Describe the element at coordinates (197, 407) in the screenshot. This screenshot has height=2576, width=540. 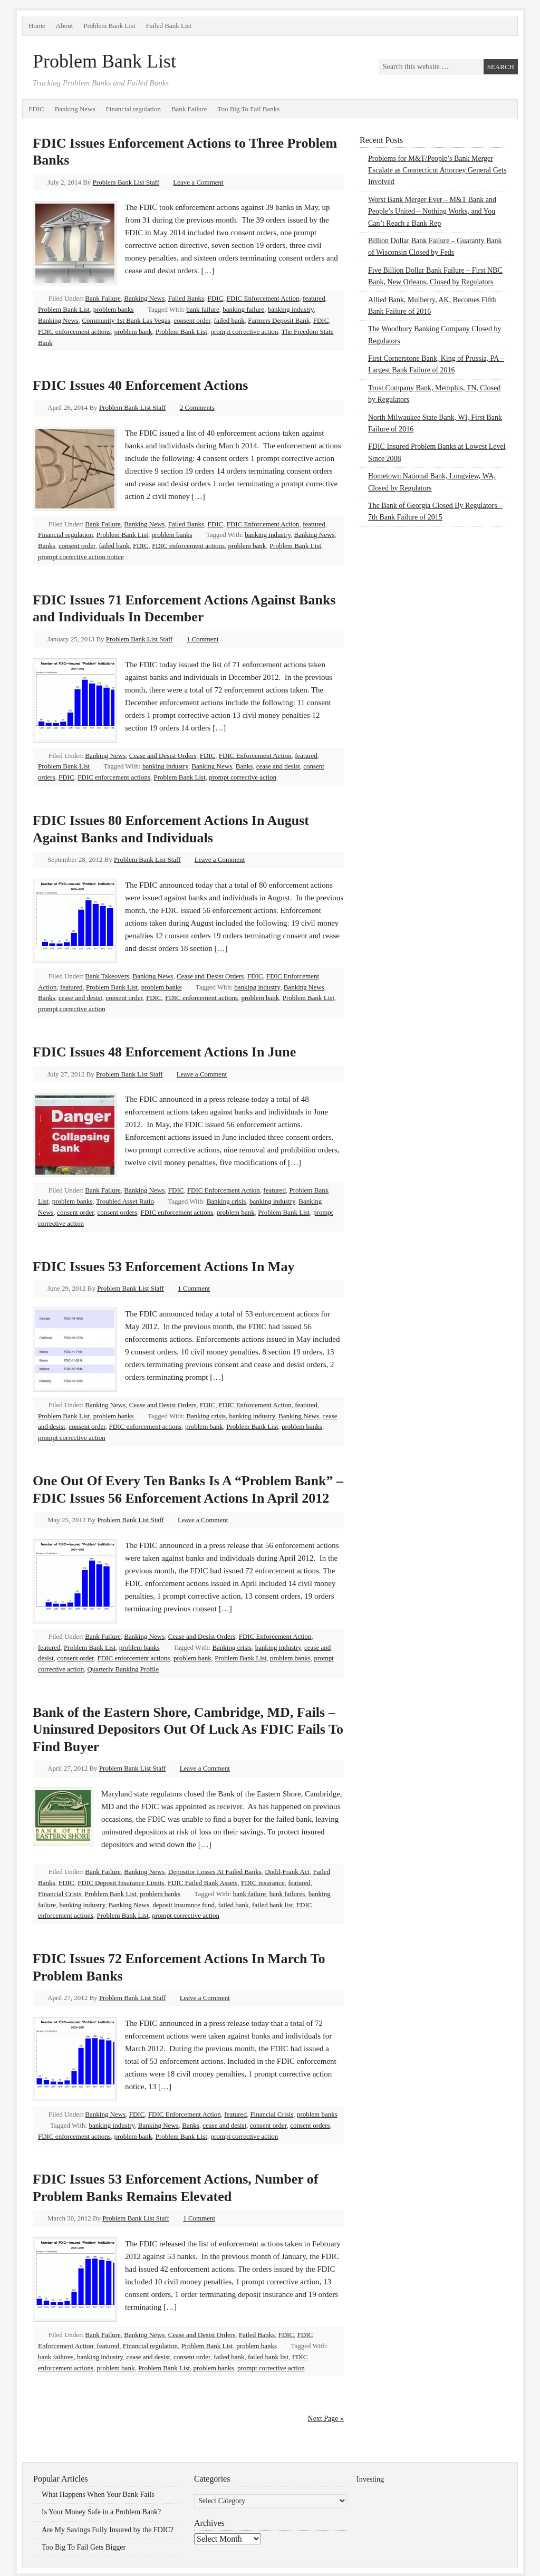
I see `2 Comments` at that location.